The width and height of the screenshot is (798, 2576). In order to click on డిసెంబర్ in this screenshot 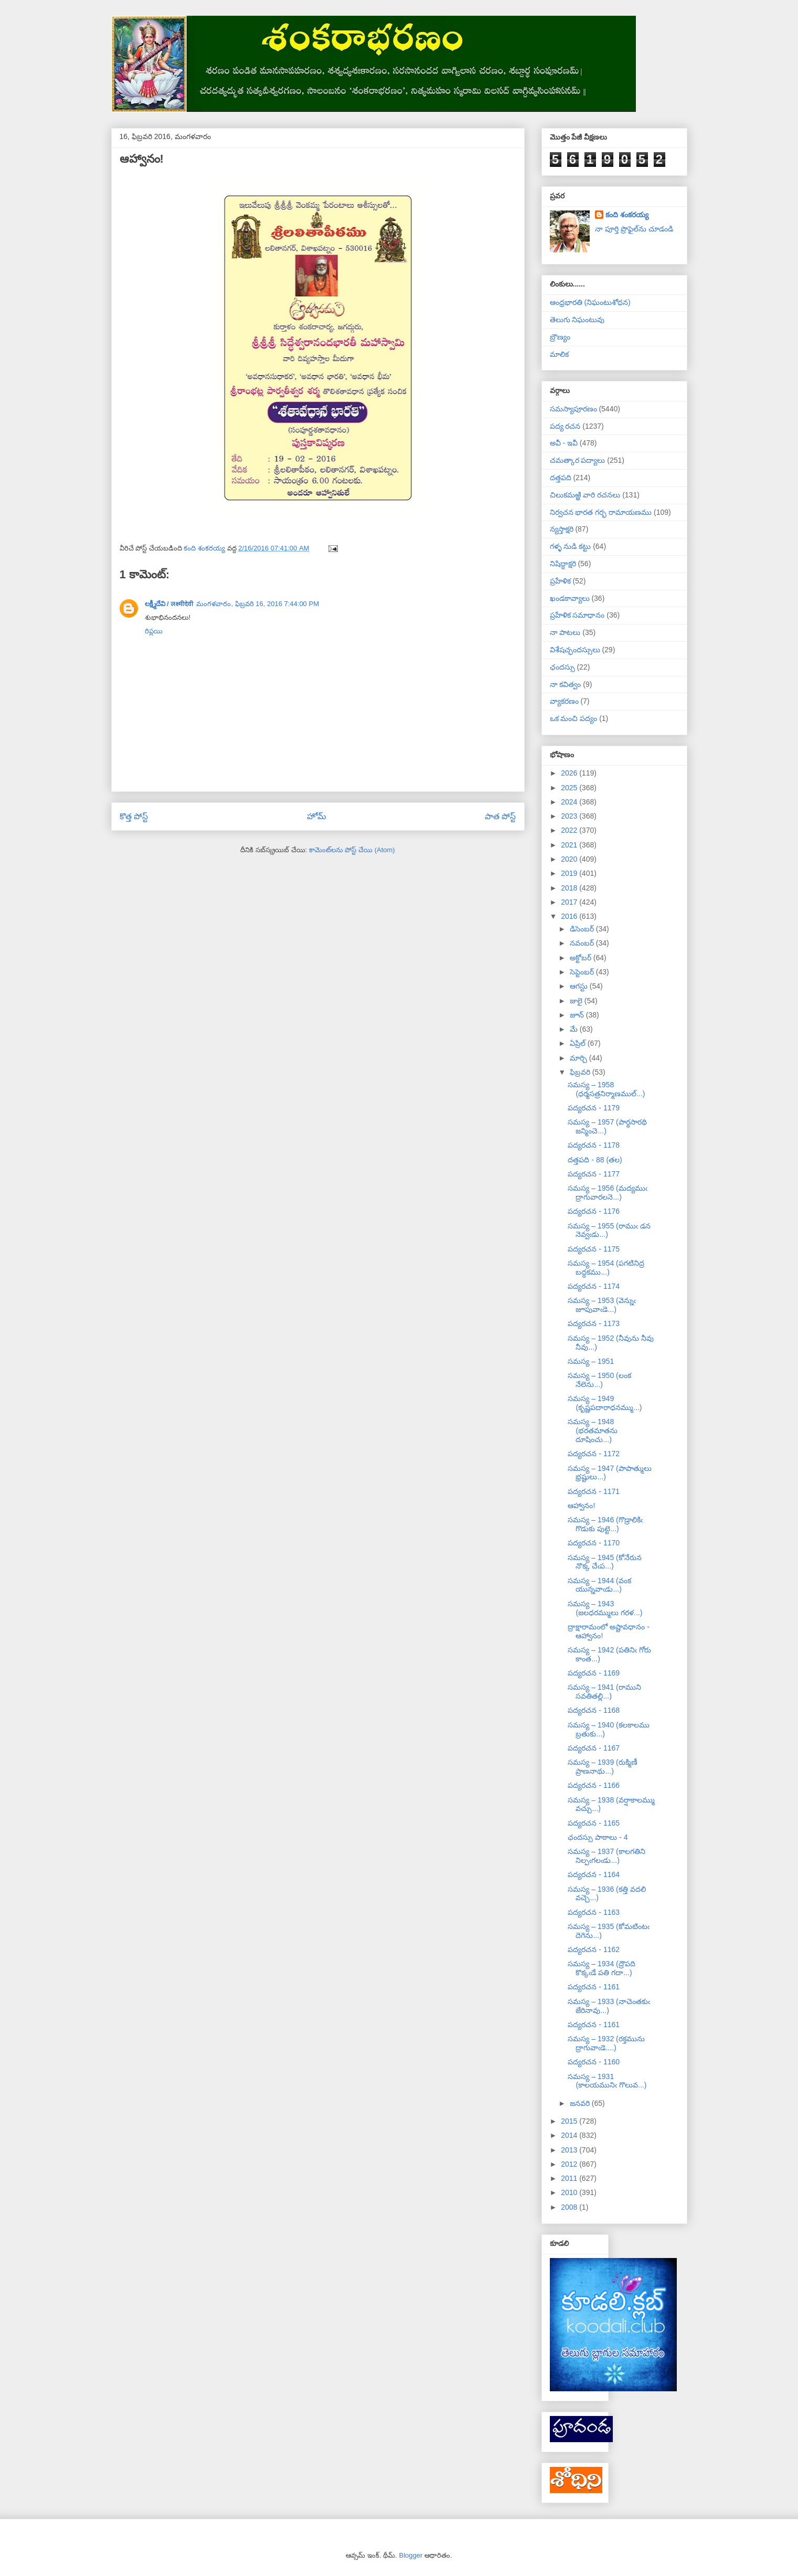, I will do `click(583, 929)`.